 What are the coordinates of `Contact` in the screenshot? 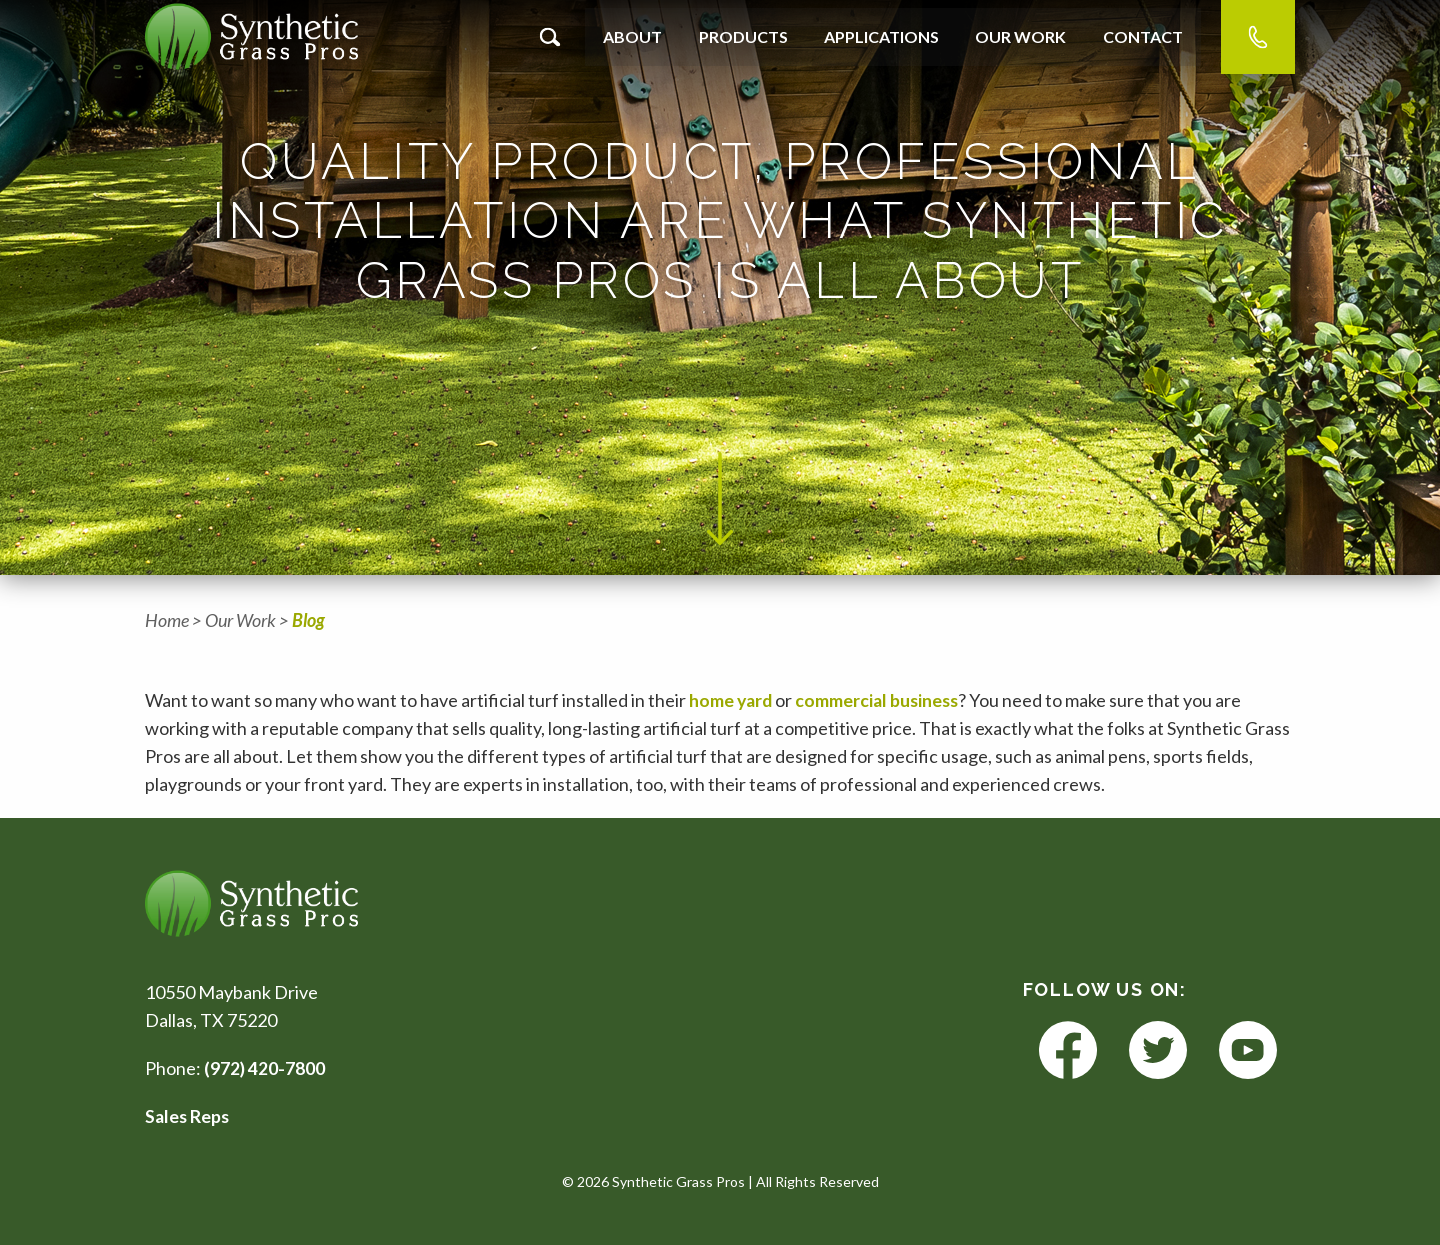 It's located at (1143, 36).